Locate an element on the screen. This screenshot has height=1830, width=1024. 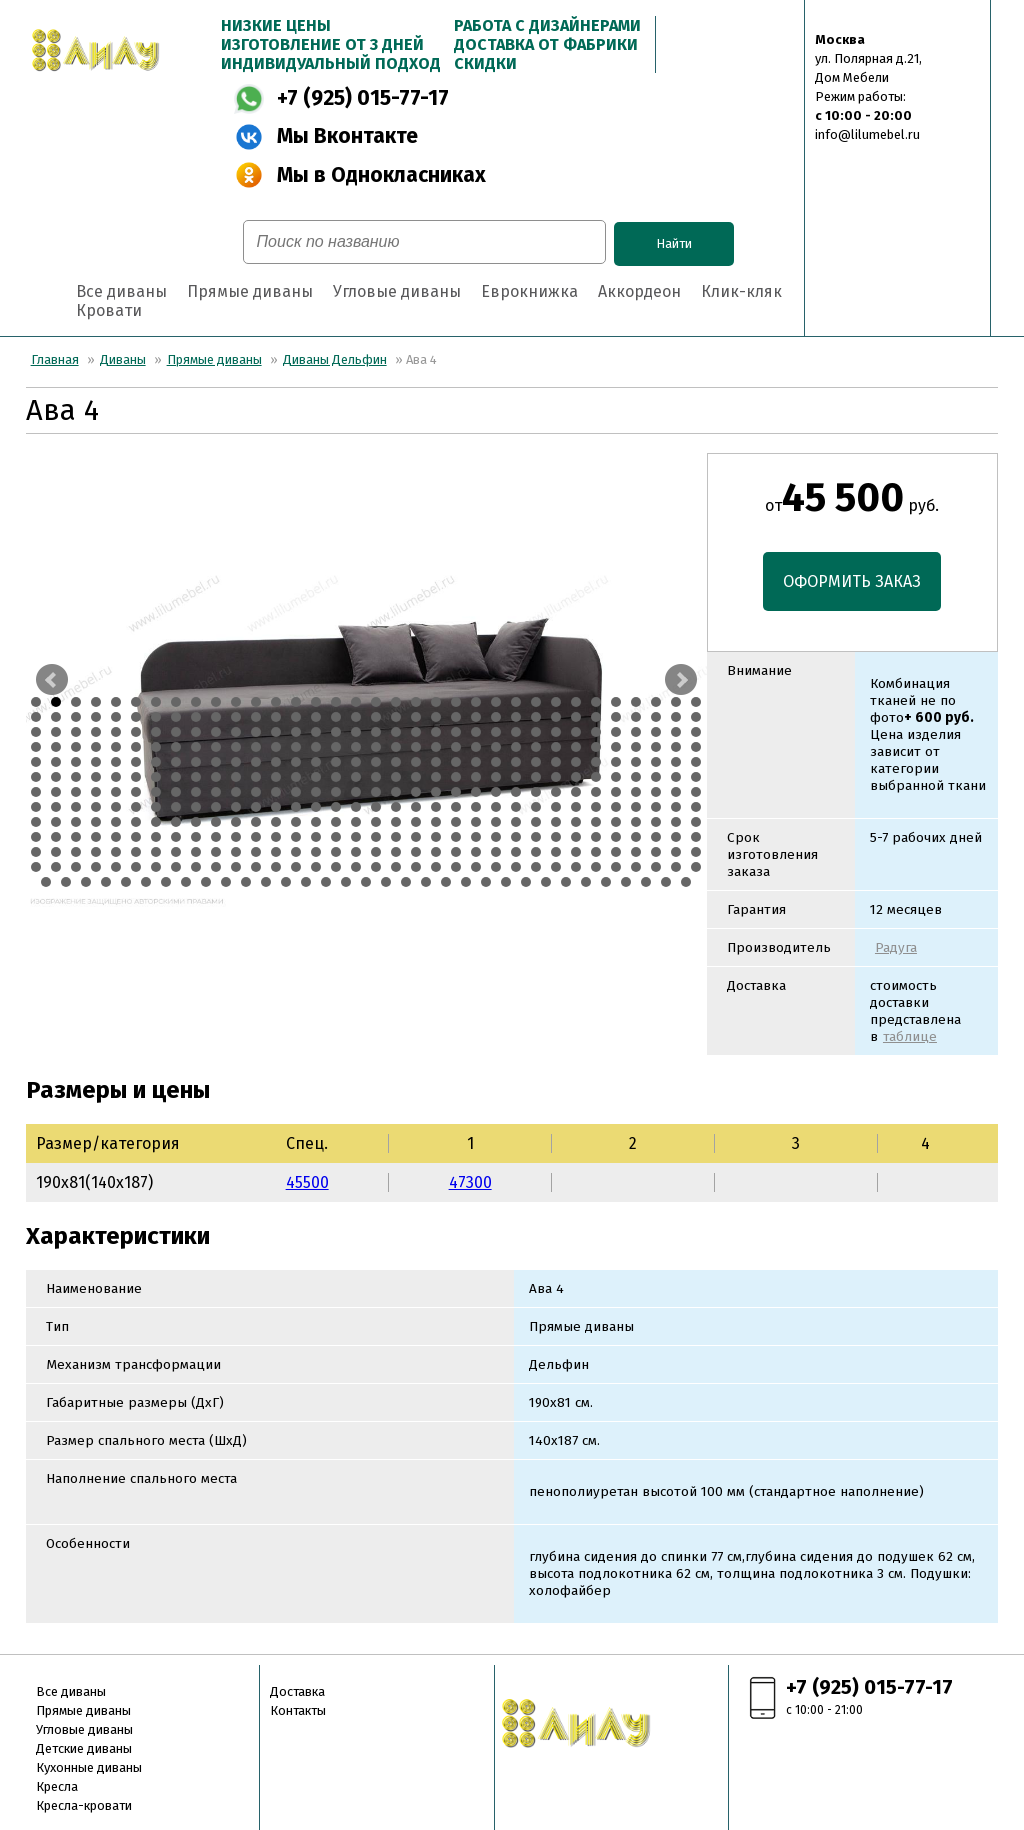
53 is located at coordinates (396, 717).